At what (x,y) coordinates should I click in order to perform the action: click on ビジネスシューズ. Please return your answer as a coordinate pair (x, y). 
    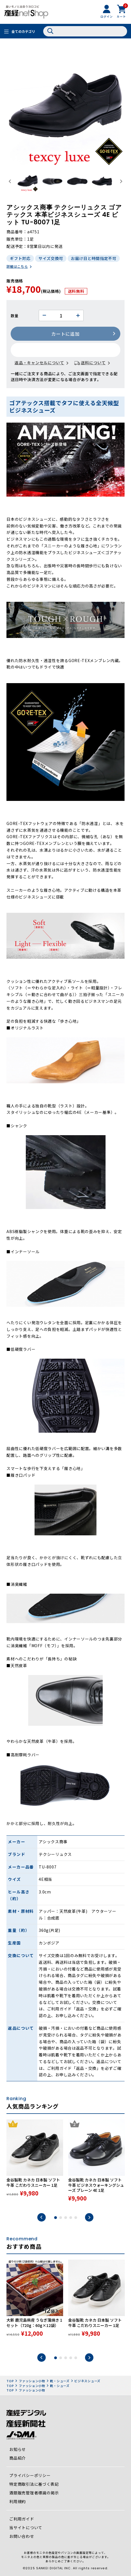
    Looking at the image, I should click on (87, 2381).